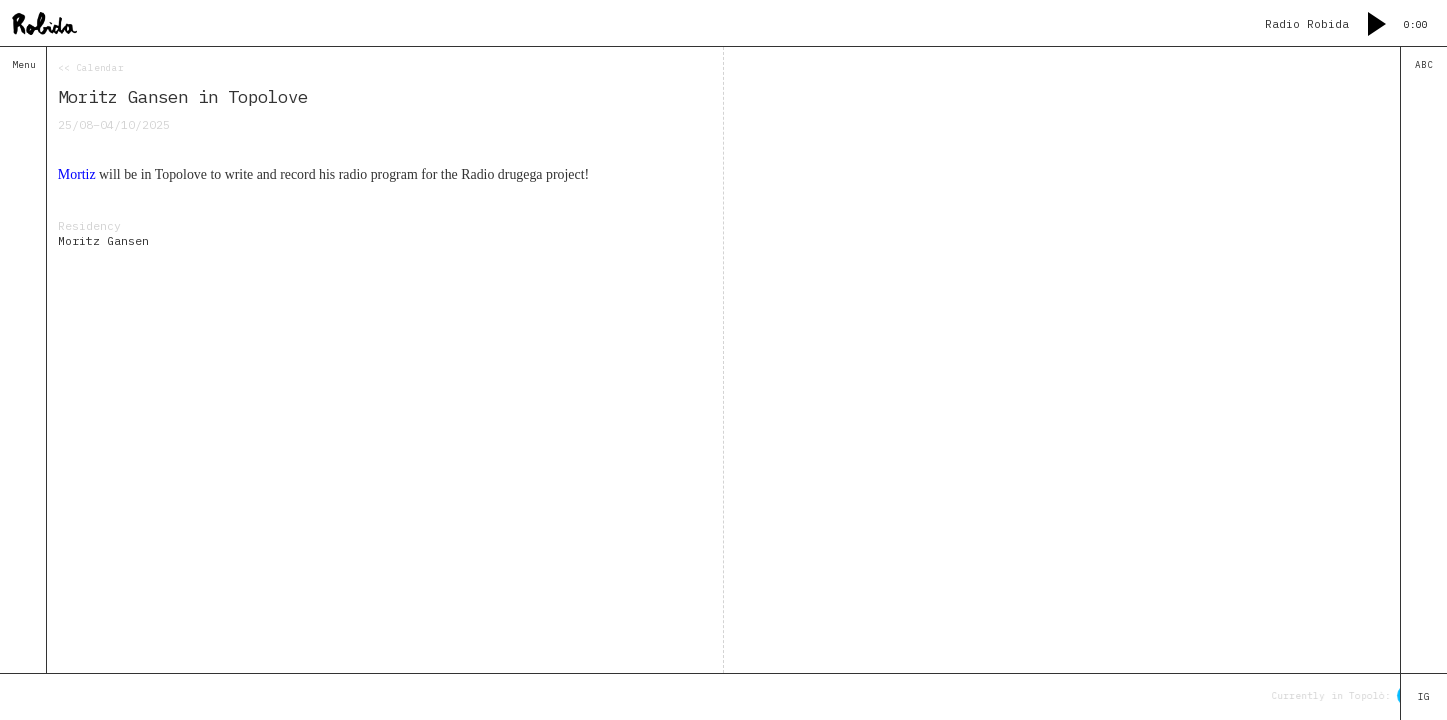 The image size is (1447, 720). I want to click on Moritz Gansen, so click(103, 240).